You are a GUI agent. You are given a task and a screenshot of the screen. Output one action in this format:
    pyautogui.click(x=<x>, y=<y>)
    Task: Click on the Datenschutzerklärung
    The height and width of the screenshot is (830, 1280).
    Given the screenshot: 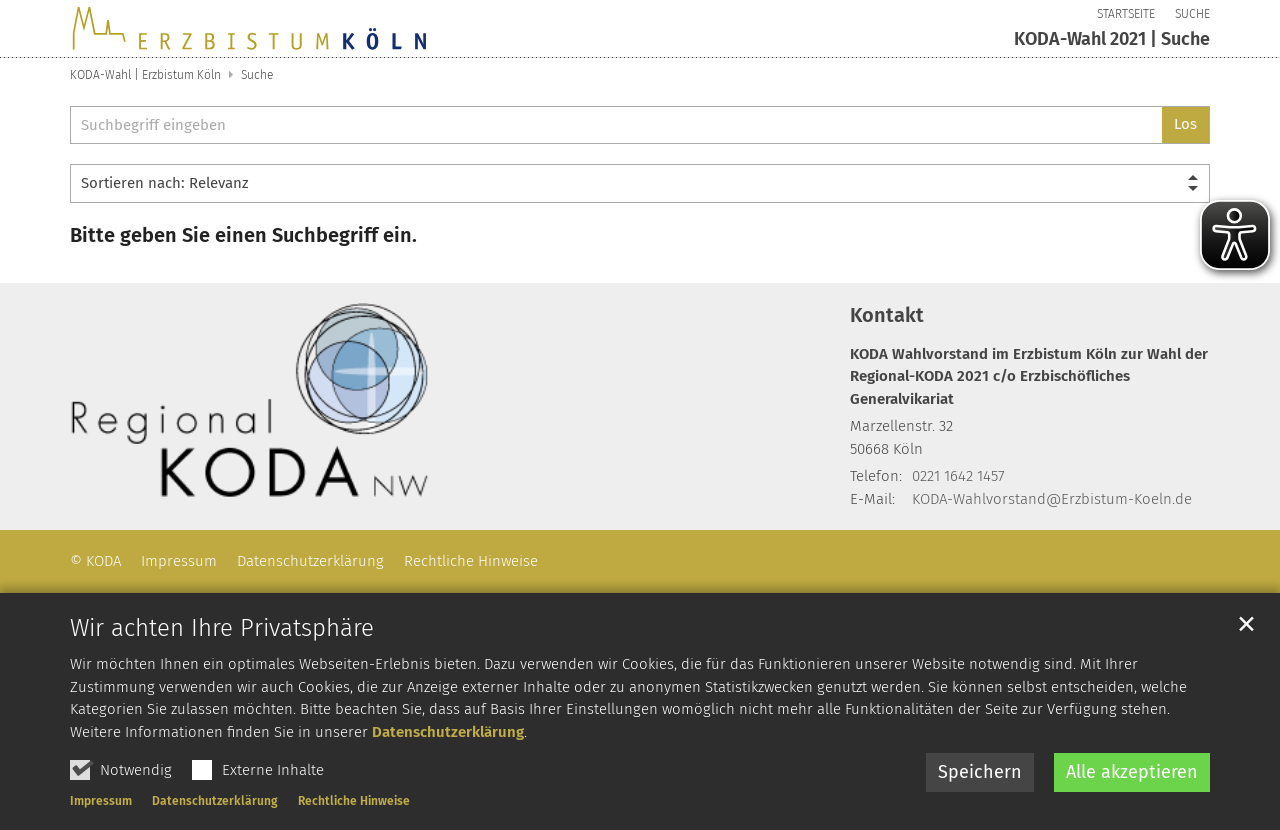 What is the action you would take?
    pyautogui.click(x=448, y=732)
    